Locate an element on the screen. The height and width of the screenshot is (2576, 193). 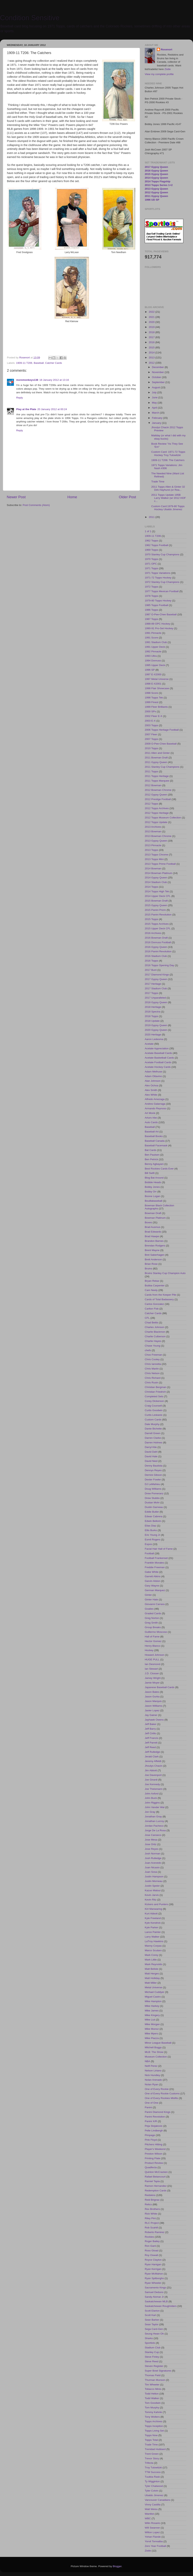
Topps Living Set is located at coordinates (154, 2430).